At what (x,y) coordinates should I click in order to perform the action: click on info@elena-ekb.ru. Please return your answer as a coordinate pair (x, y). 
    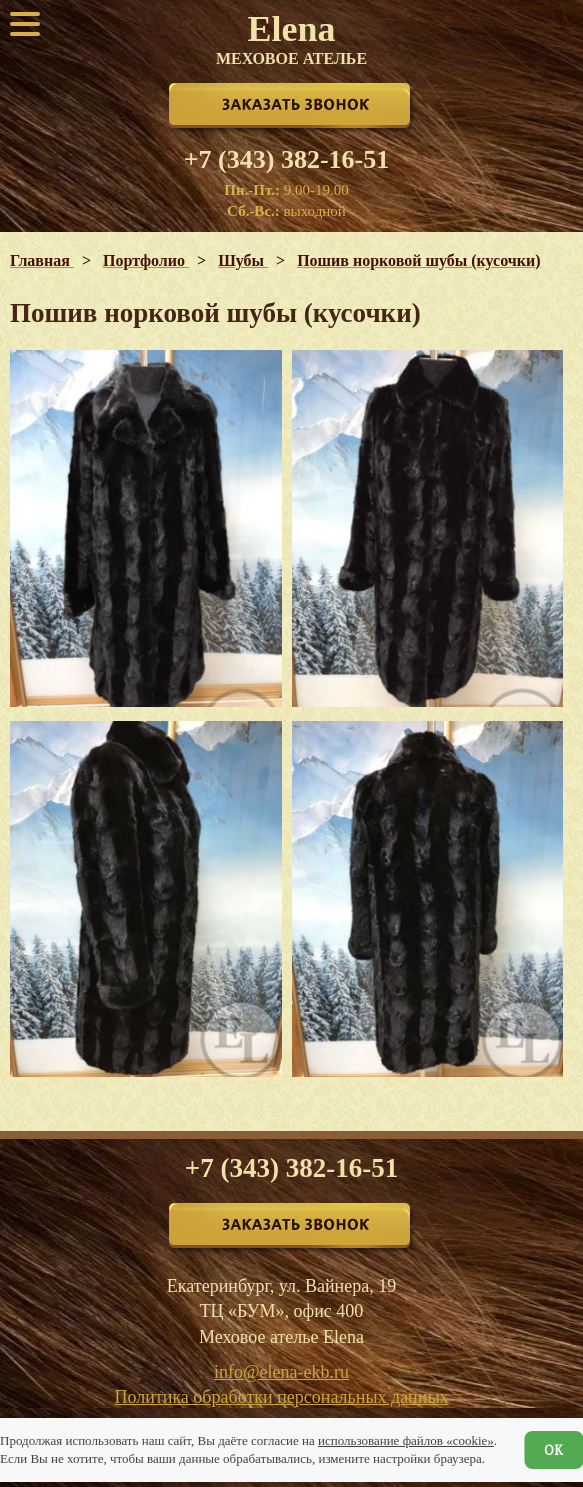
    Looking at the image, I should click on (281, 1372).